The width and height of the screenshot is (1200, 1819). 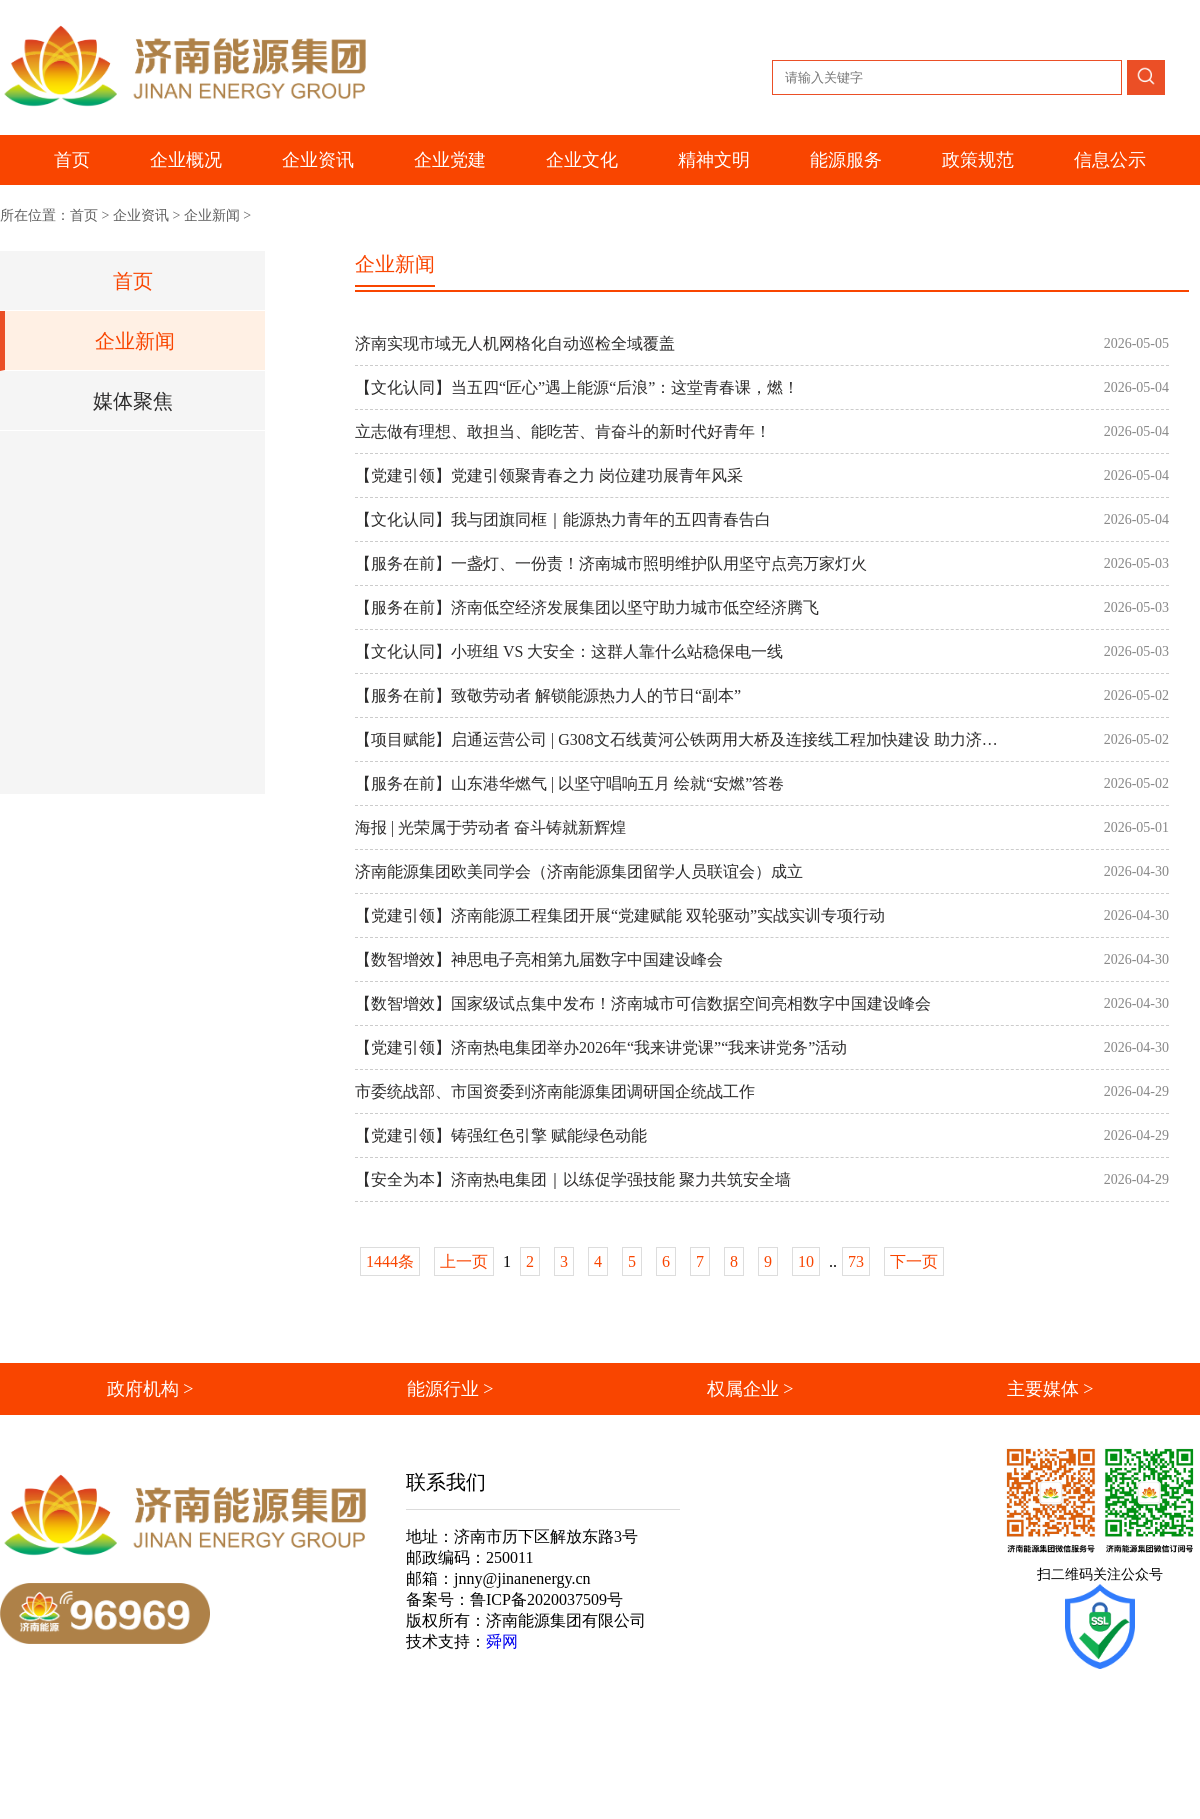 What do you see at coordinates (914, 1261) in the screenshot?
I see `下一页` at bounding box center [914, 1261].